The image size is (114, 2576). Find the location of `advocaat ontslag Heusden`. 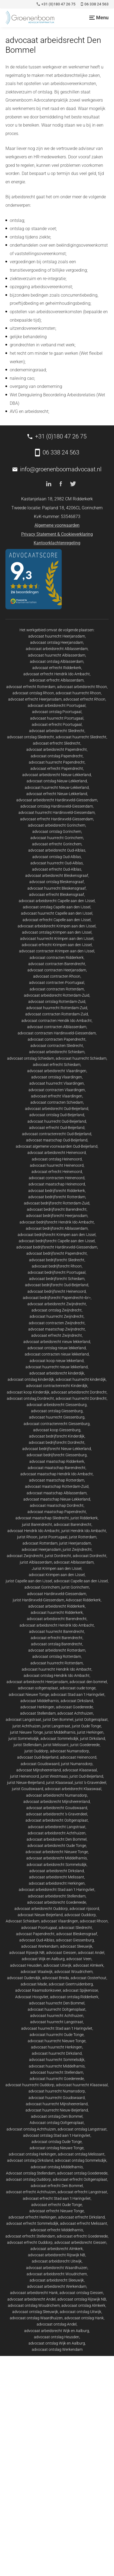

advocaat ontslag Heusden is located at coordinates (56, 2337).